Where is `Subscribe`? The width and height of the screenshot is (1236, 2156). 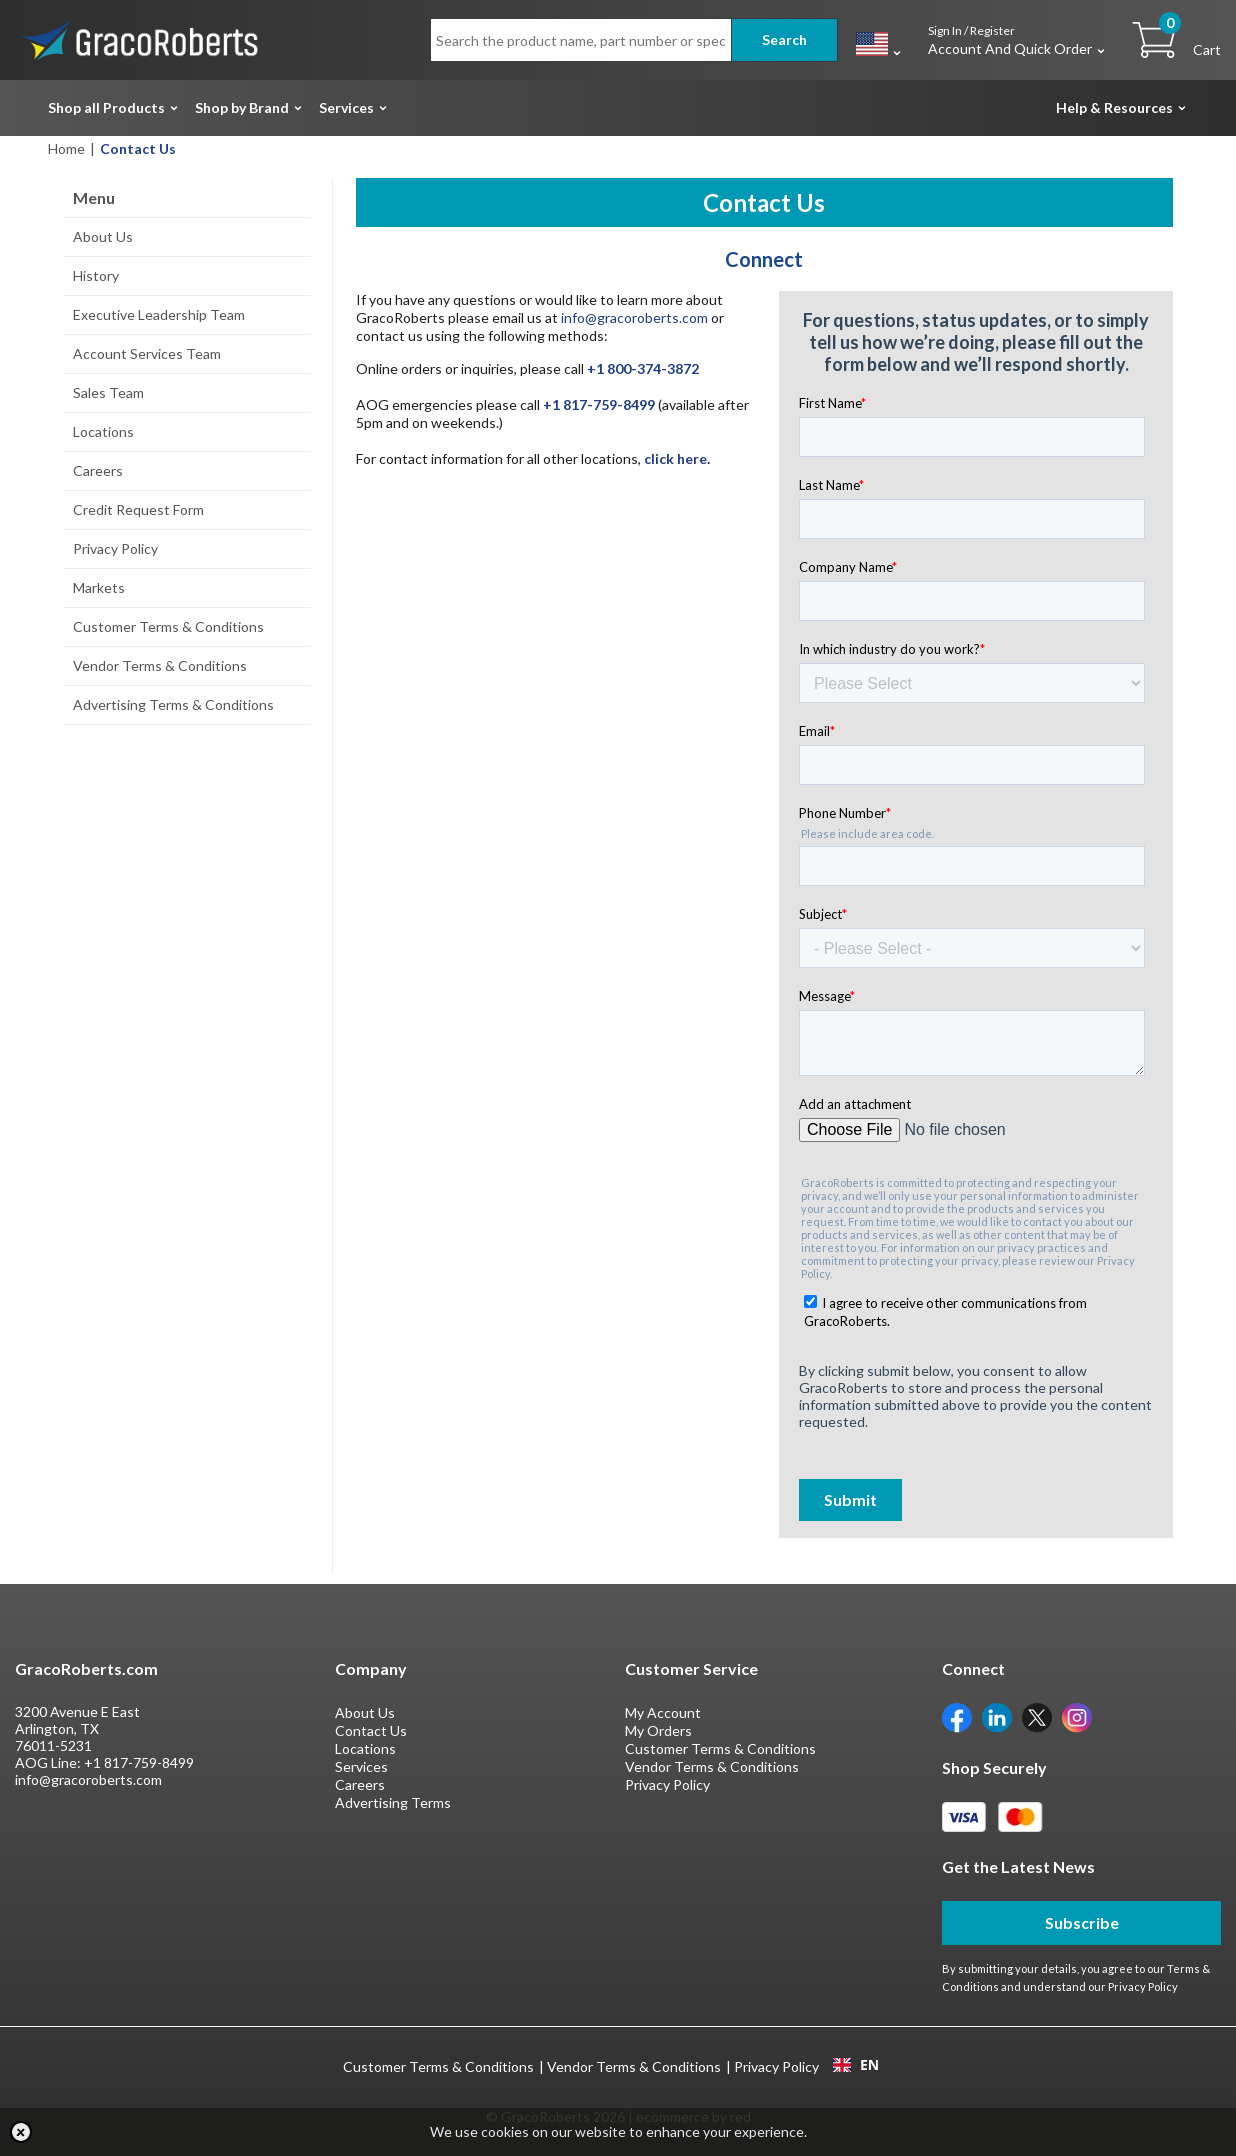 Subscribe is located at coordinates (1082, 1922).